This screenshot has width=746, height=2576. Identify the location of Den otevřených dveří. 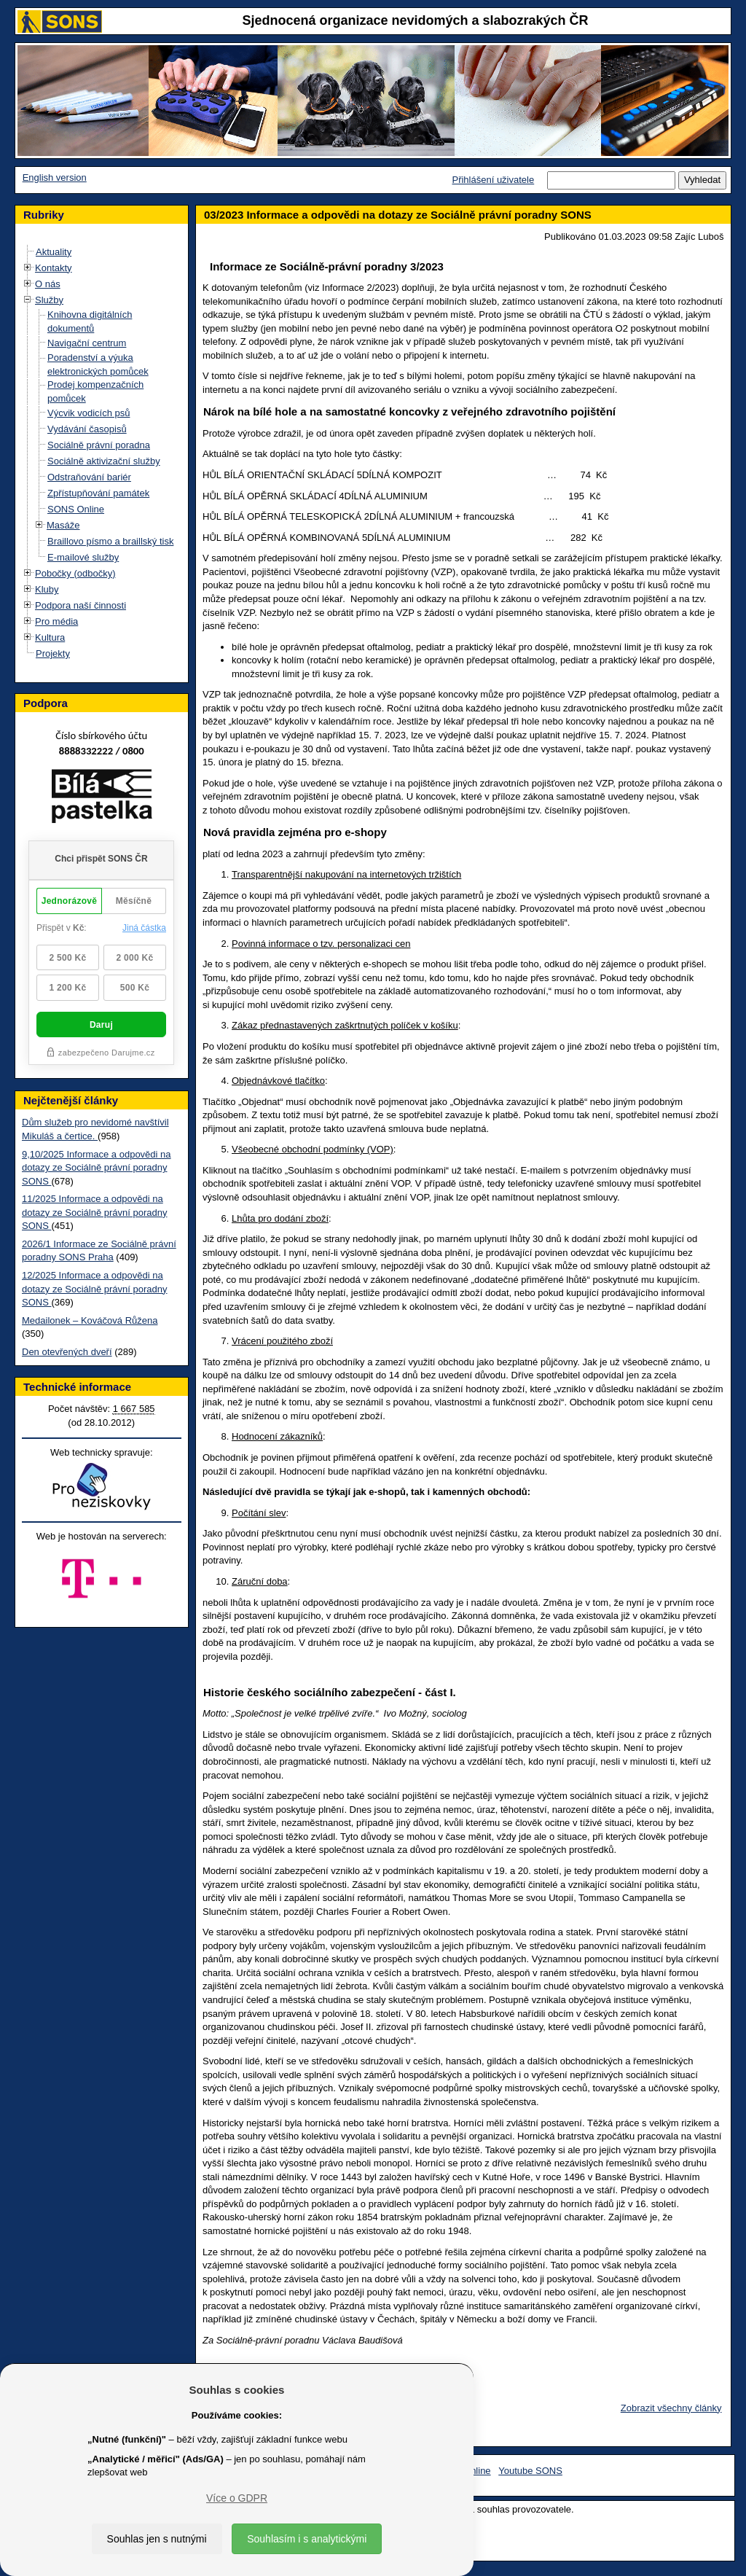
(67, 1351).